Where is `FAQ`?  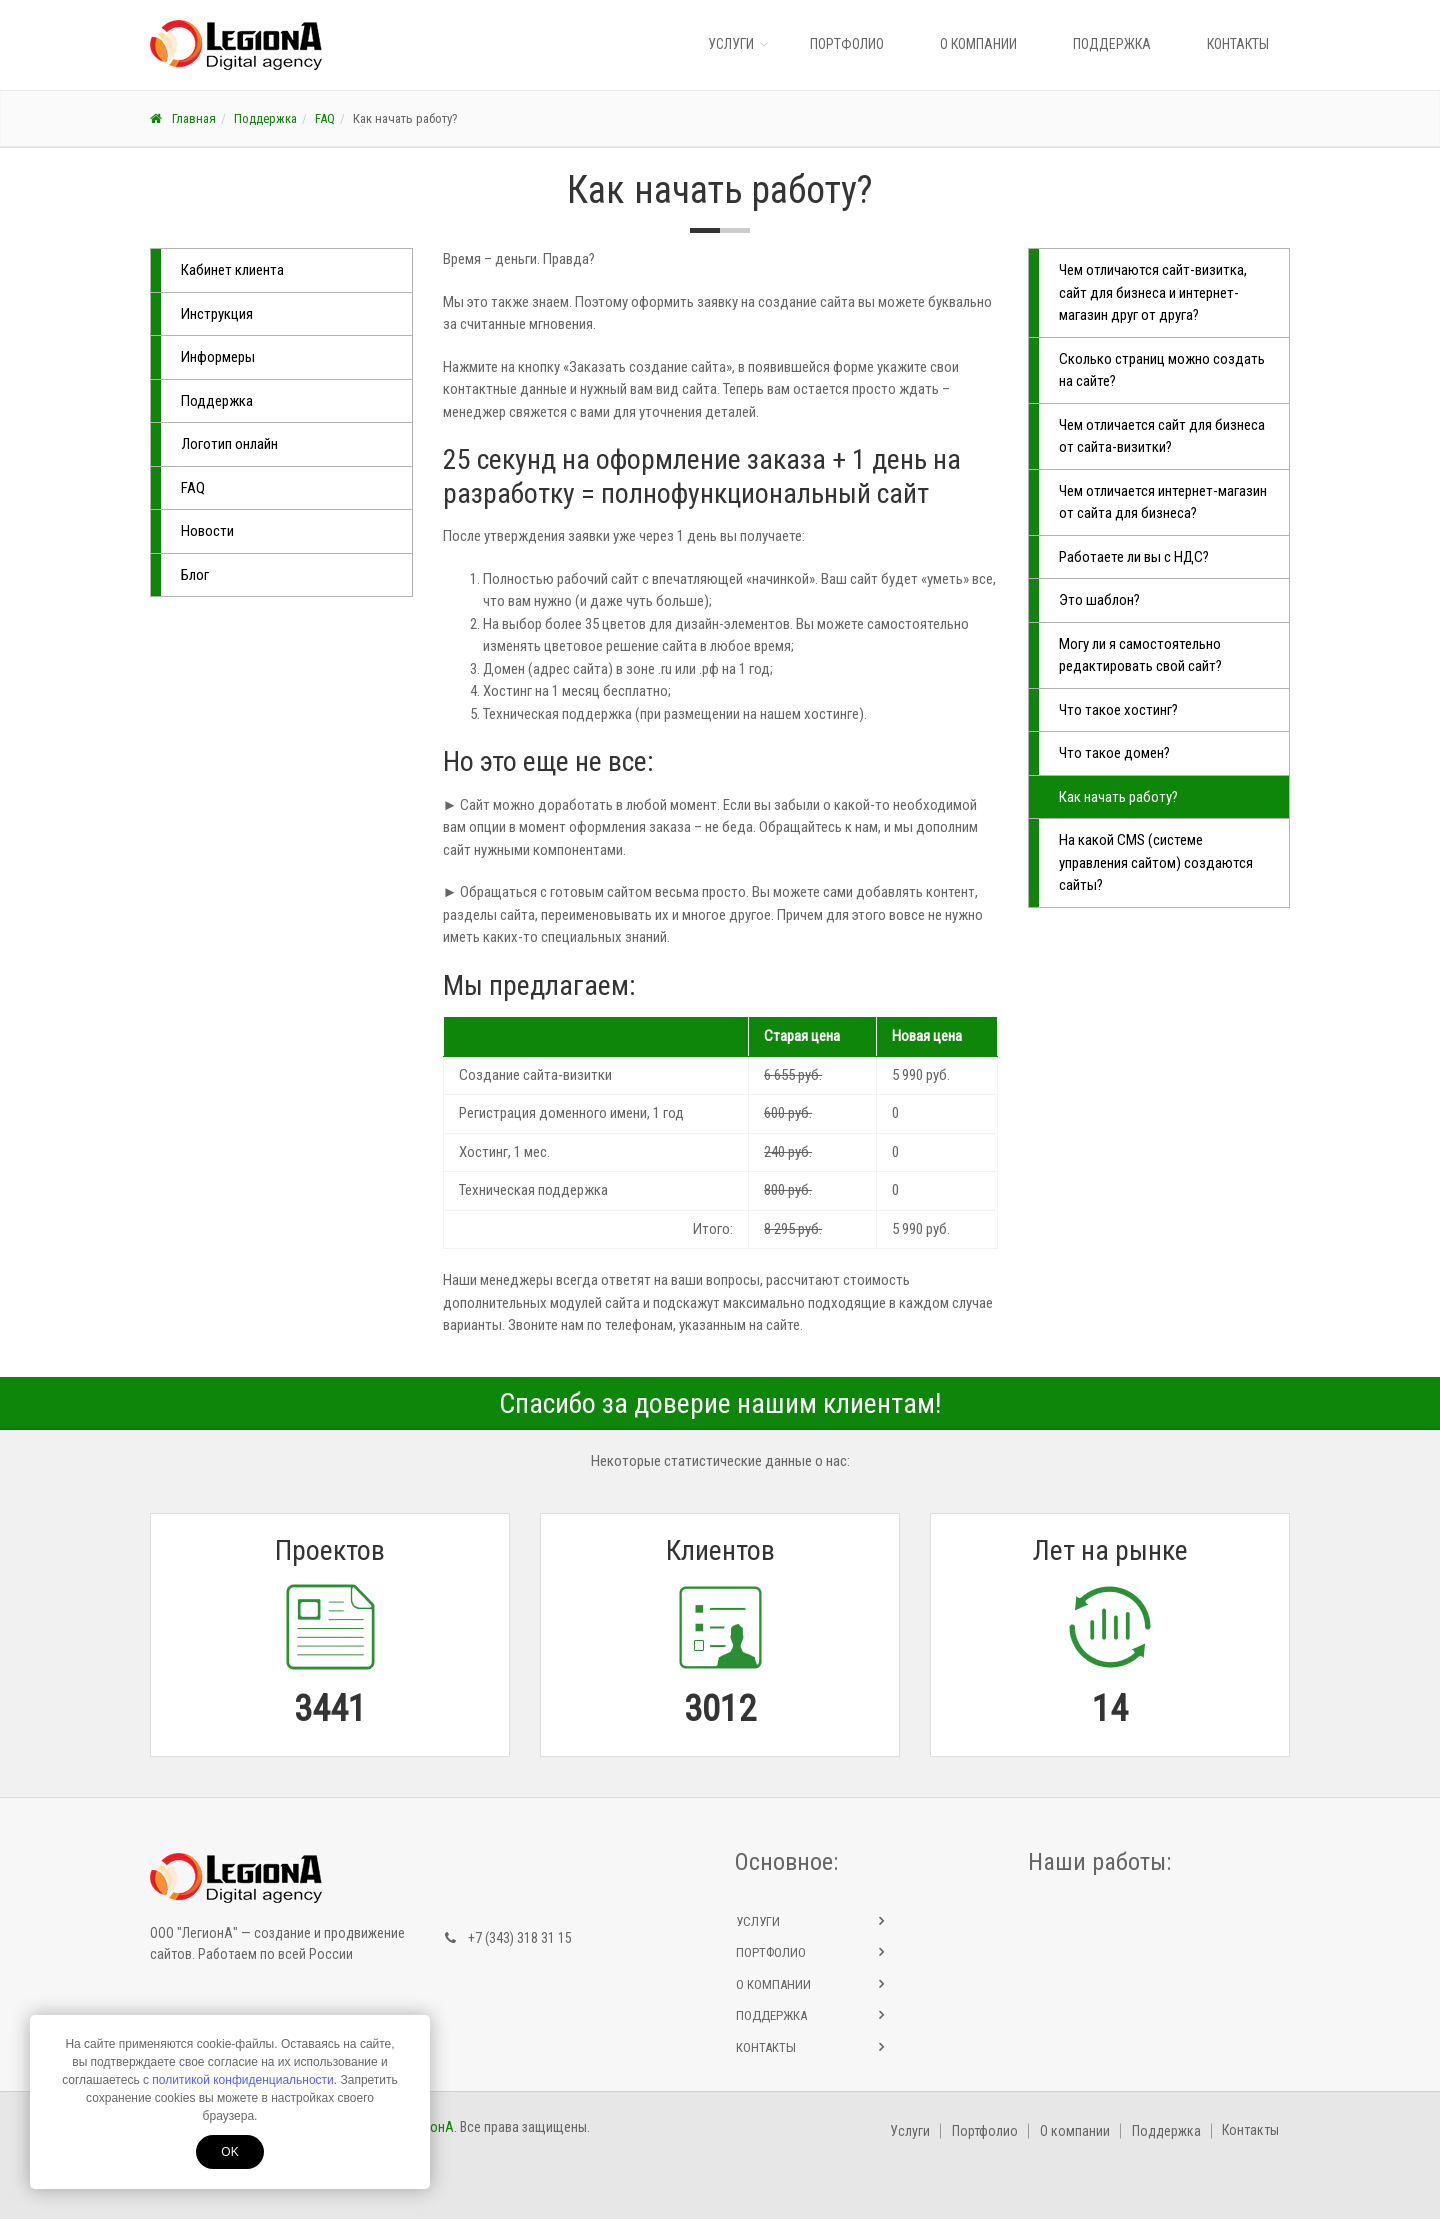
FAQ is located at coordinates (325, 118).